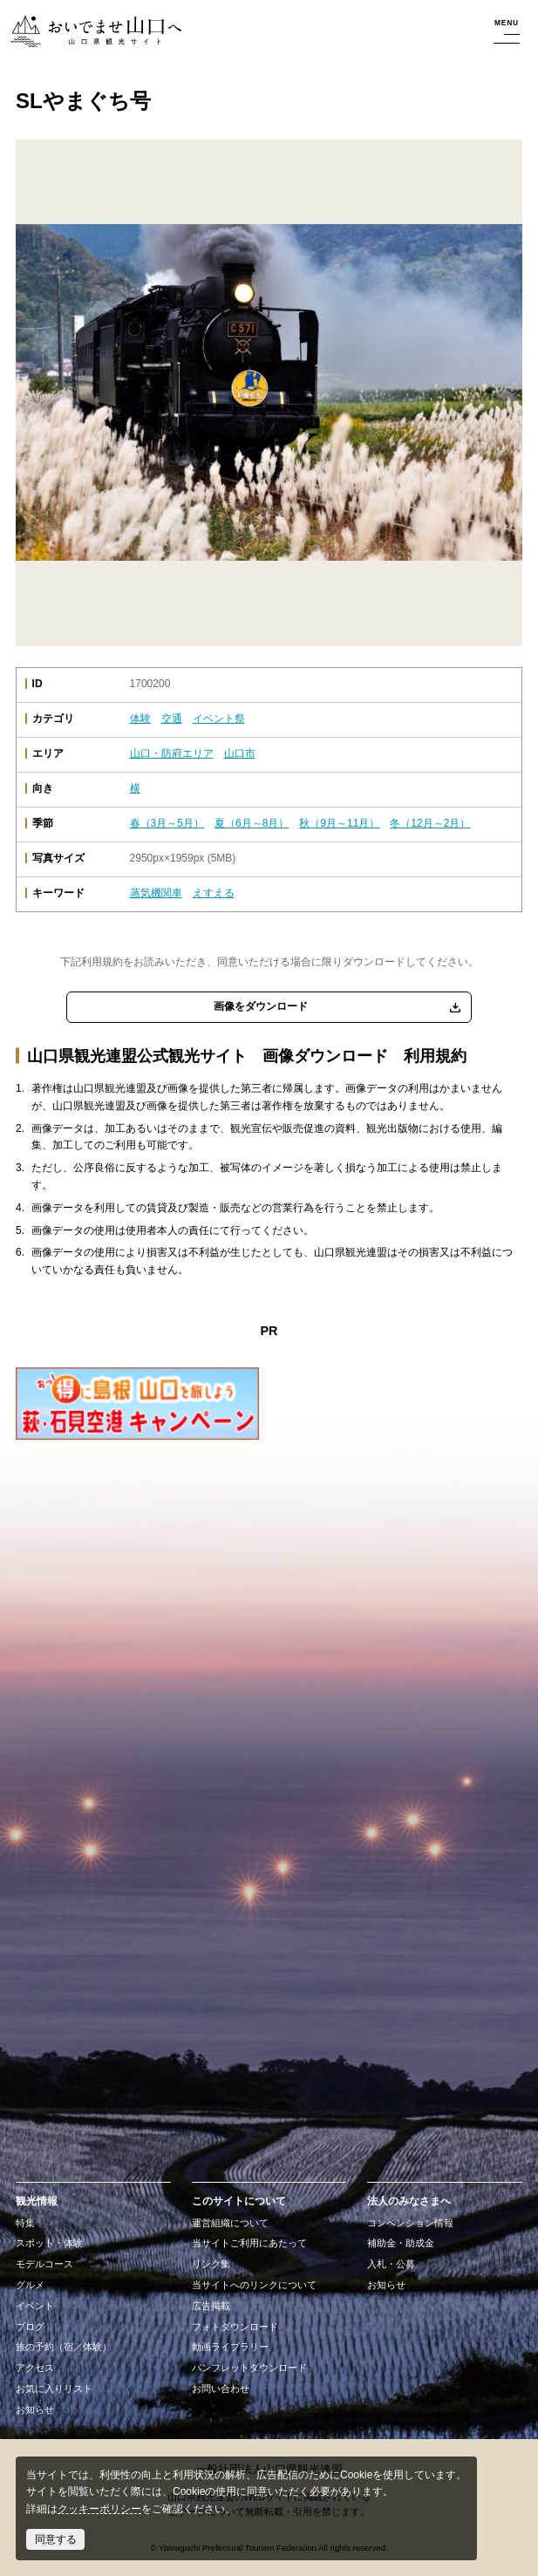  I want to click on 山口市, so click(239, 753).